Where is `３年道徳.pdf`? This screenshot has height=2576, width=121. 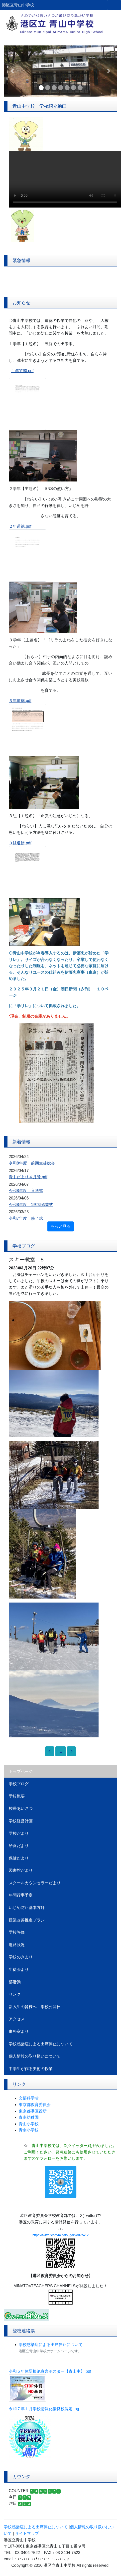
３年道徳.pdf is located at coordinates (20, 701).